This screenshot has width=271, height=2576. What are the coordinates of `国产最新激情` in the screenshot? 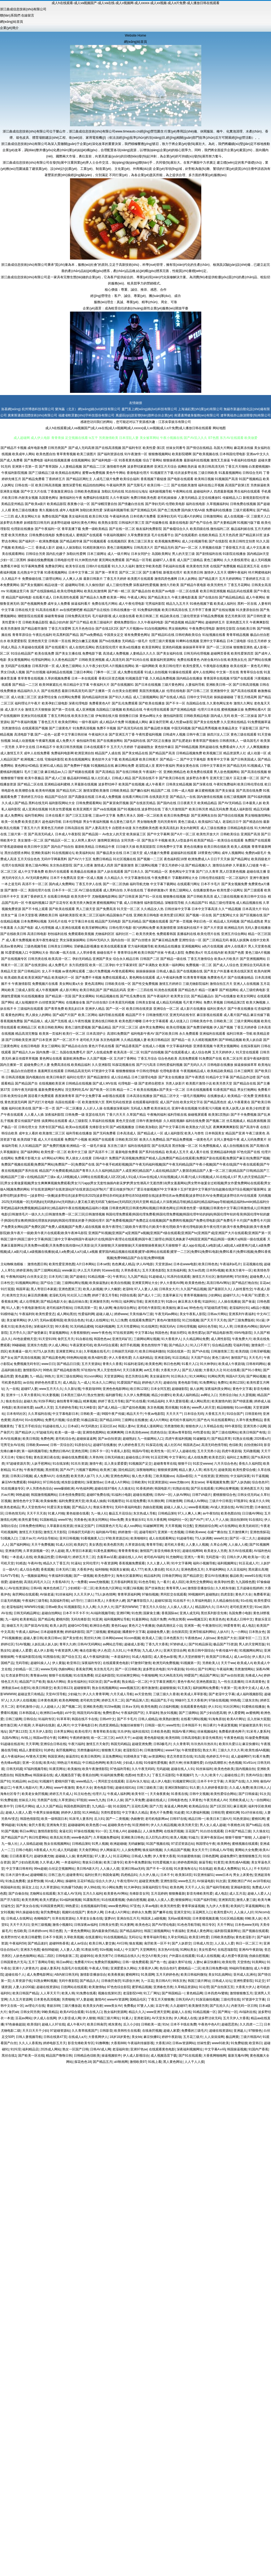 It's located at (124, 865).